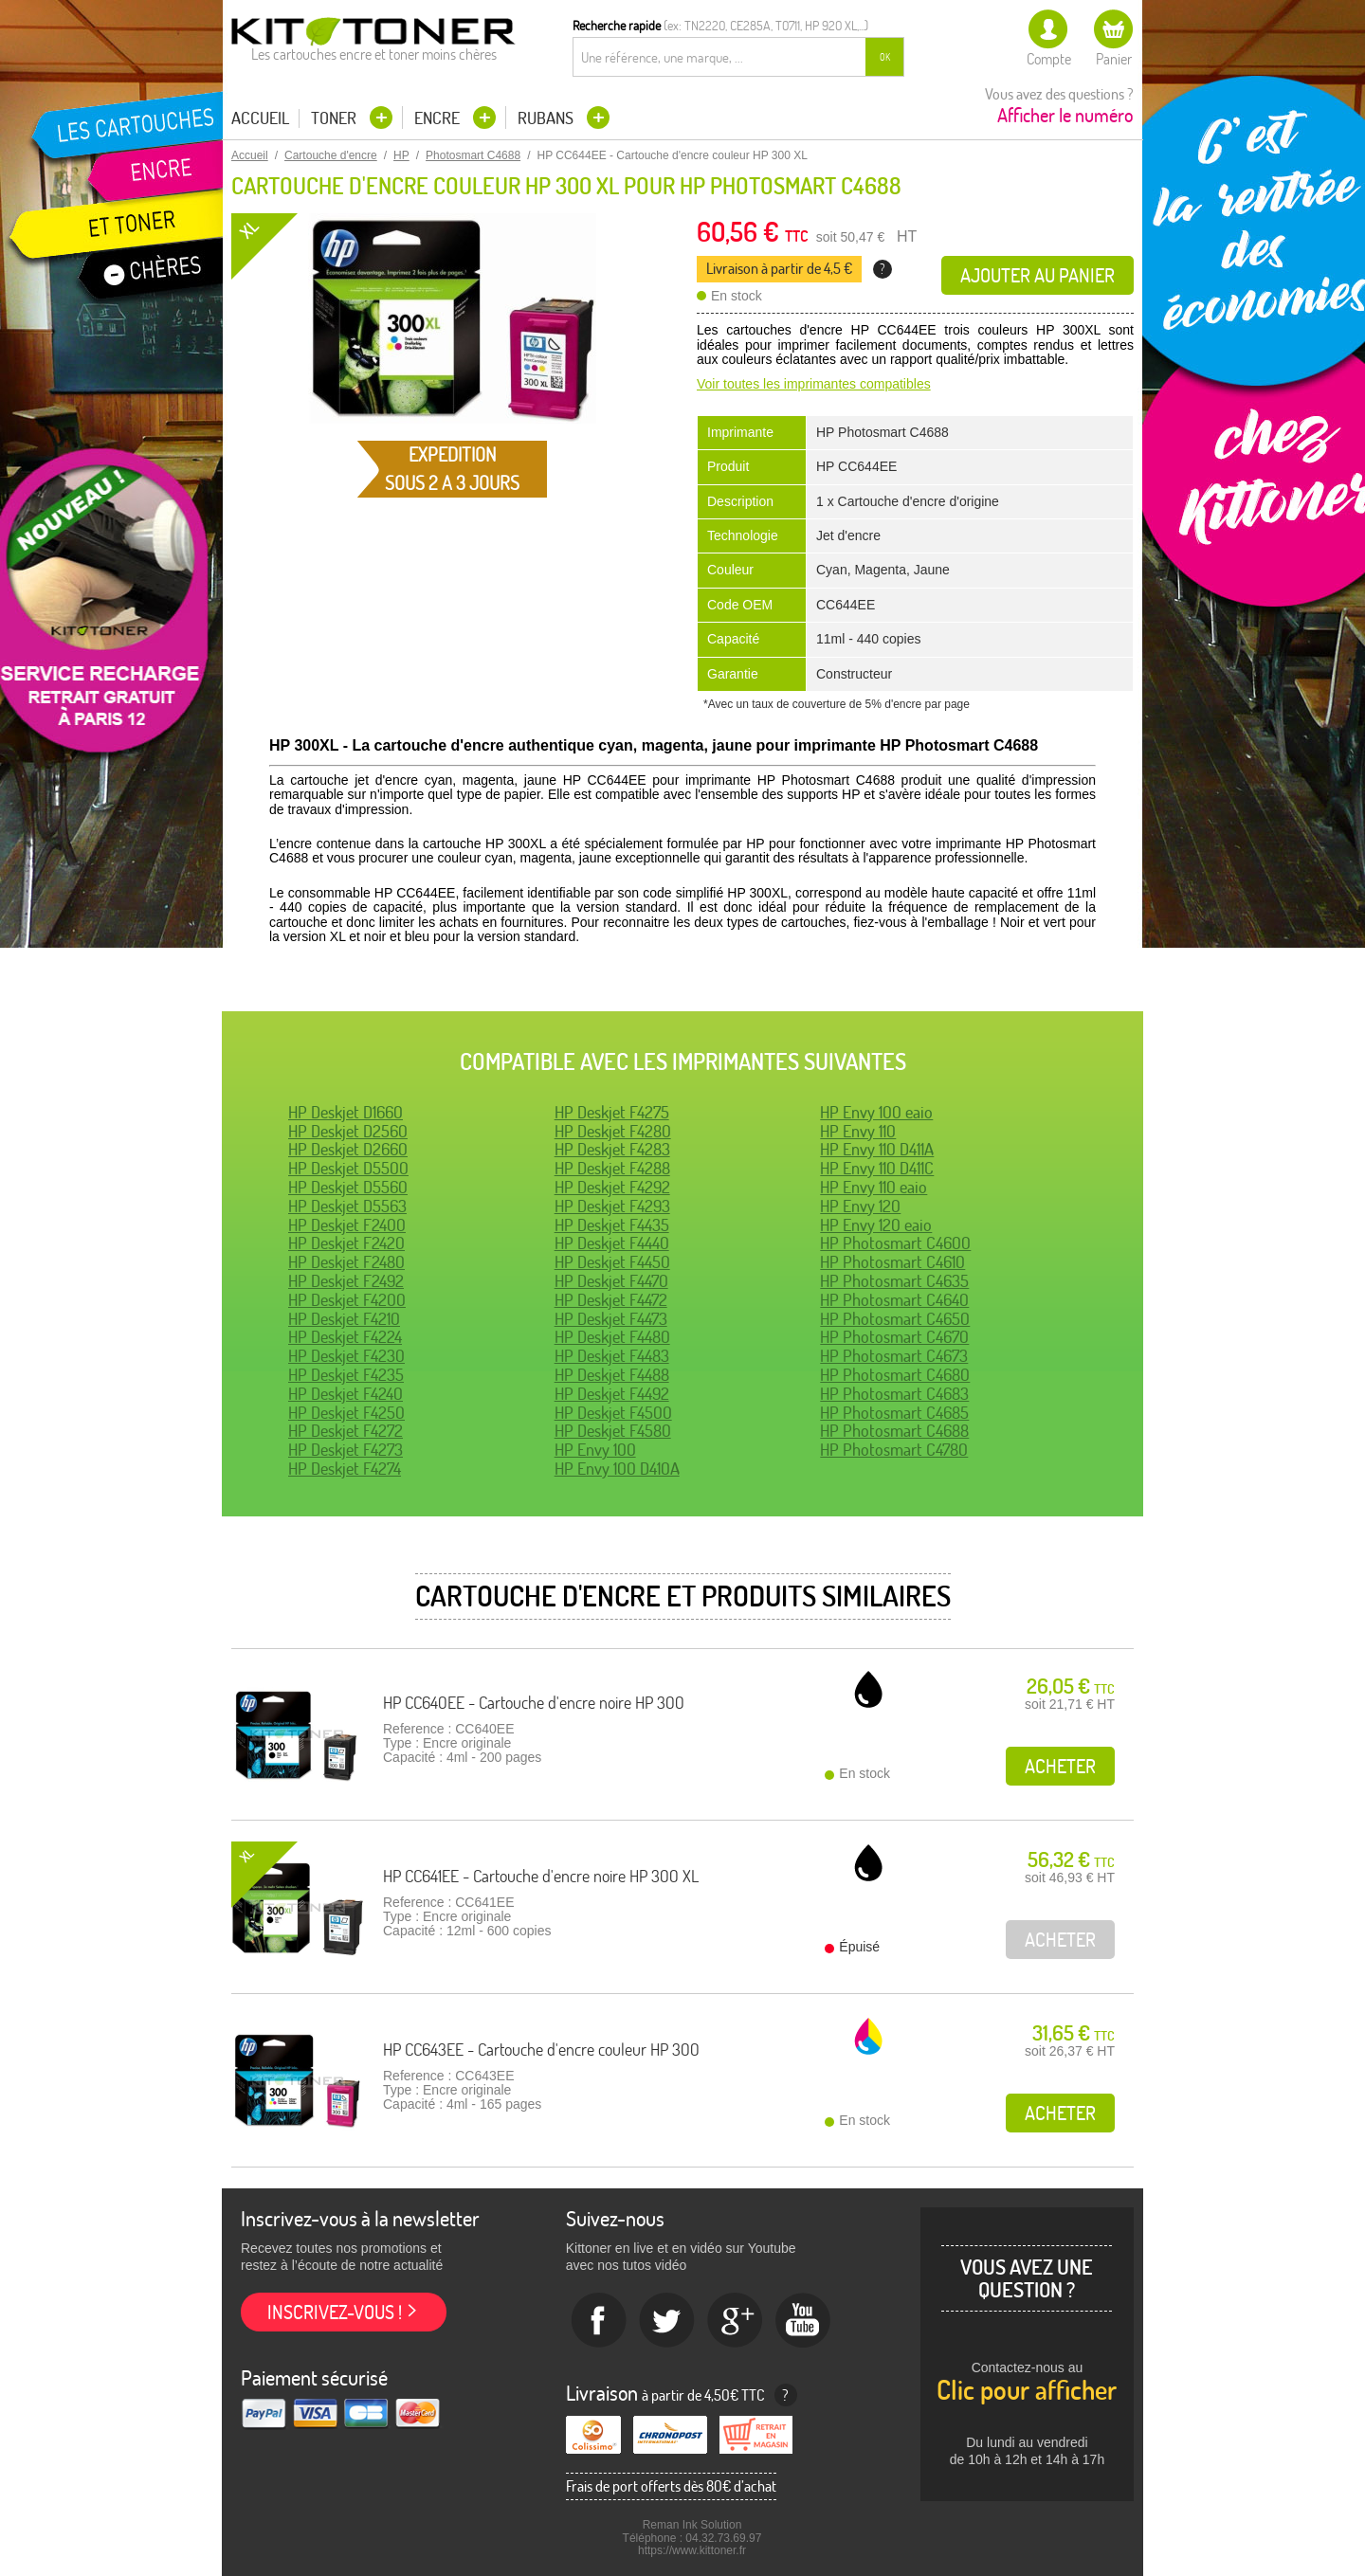 The width and height of the screenshot is (1365, 2576). Describe the element at coordinates (541, 2049) in the screenshot. I see `HP CC643EE - Cartouche d'encre couleur HP 300` at that location.